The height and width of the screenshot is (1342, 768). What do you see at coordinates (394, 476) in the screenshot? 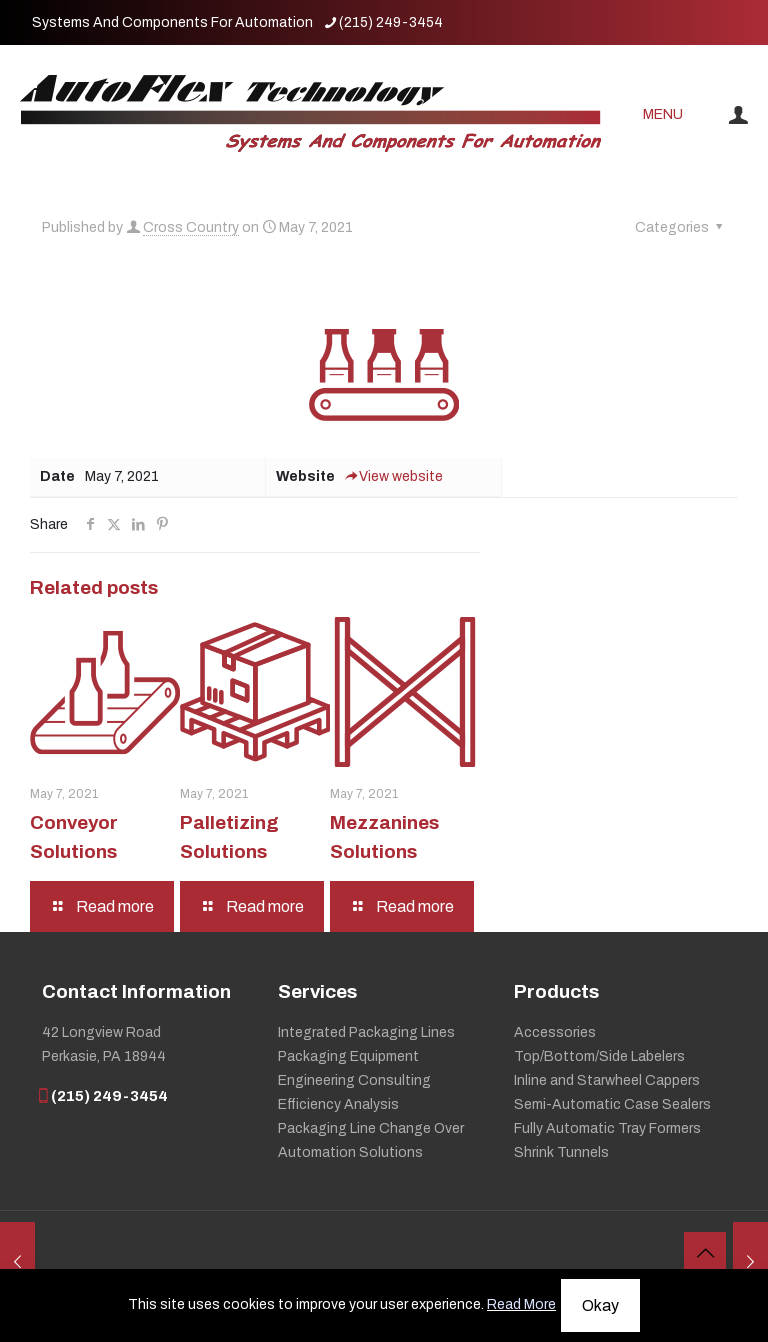
I see `View website` at bounding box center [394, 476].